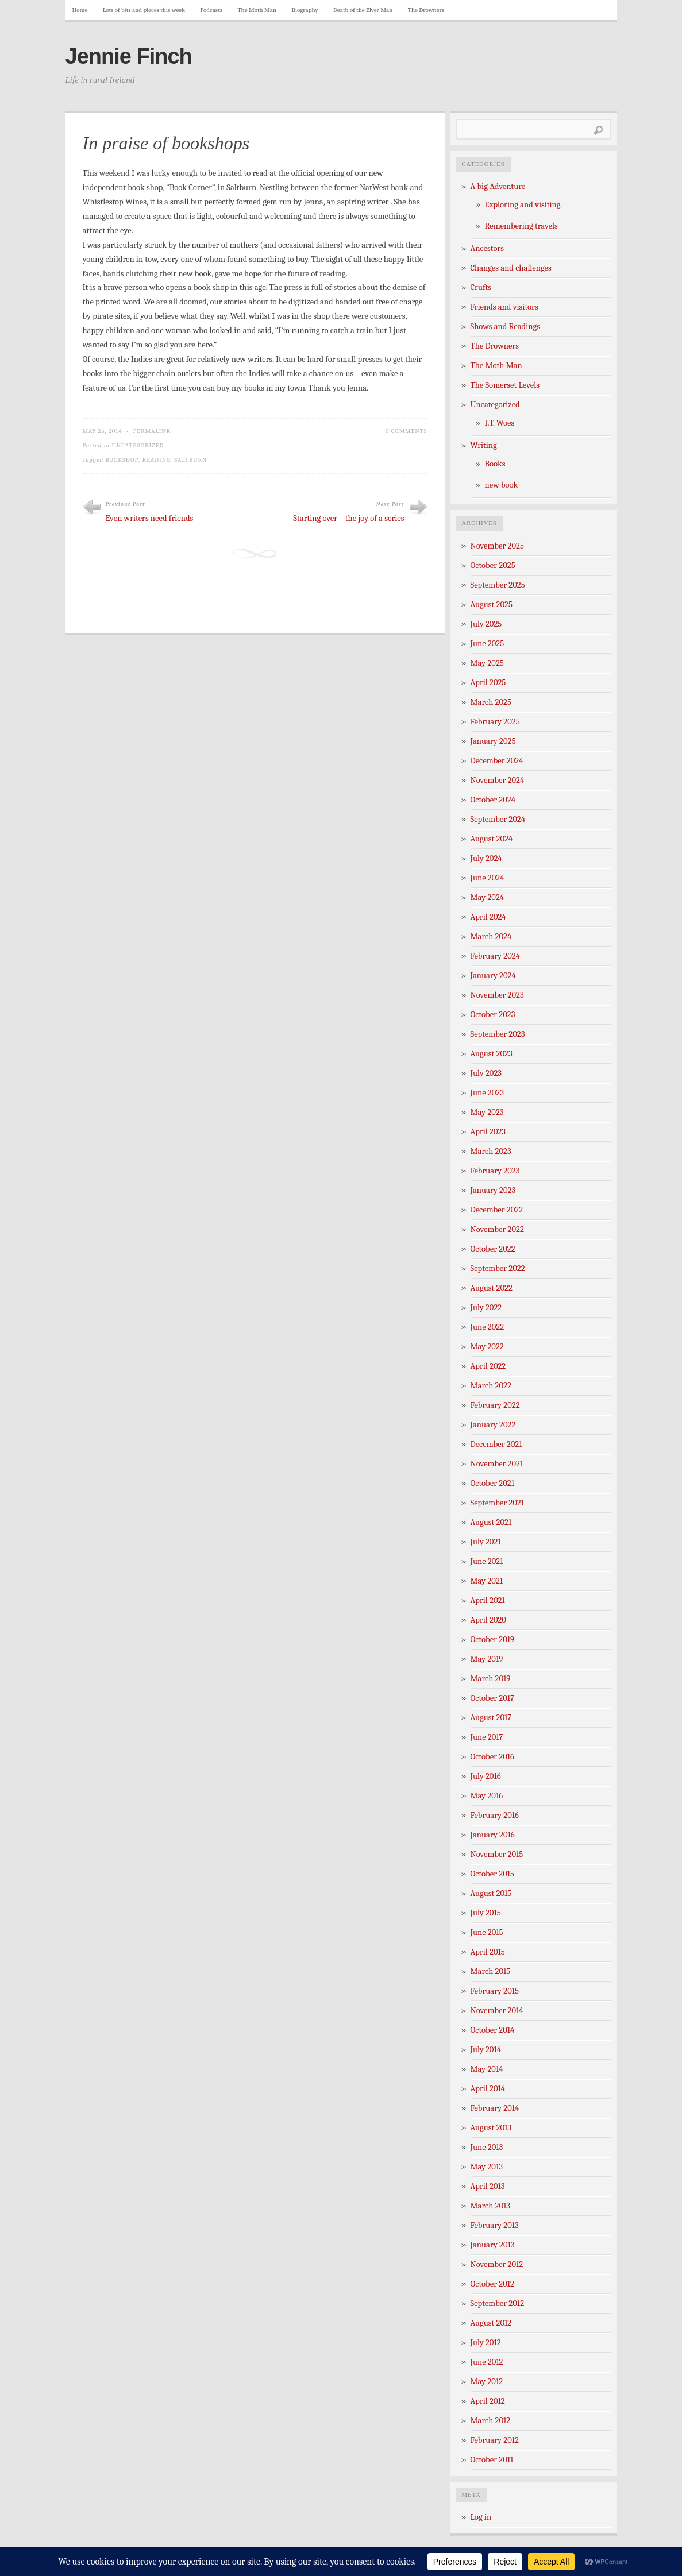 Image resolution: width=682 pixels, height=2576 pixels. What do you see at coordinates (488, 1600) in the screenshot?
I see `April 2021` at bounding box center [488, 1600].